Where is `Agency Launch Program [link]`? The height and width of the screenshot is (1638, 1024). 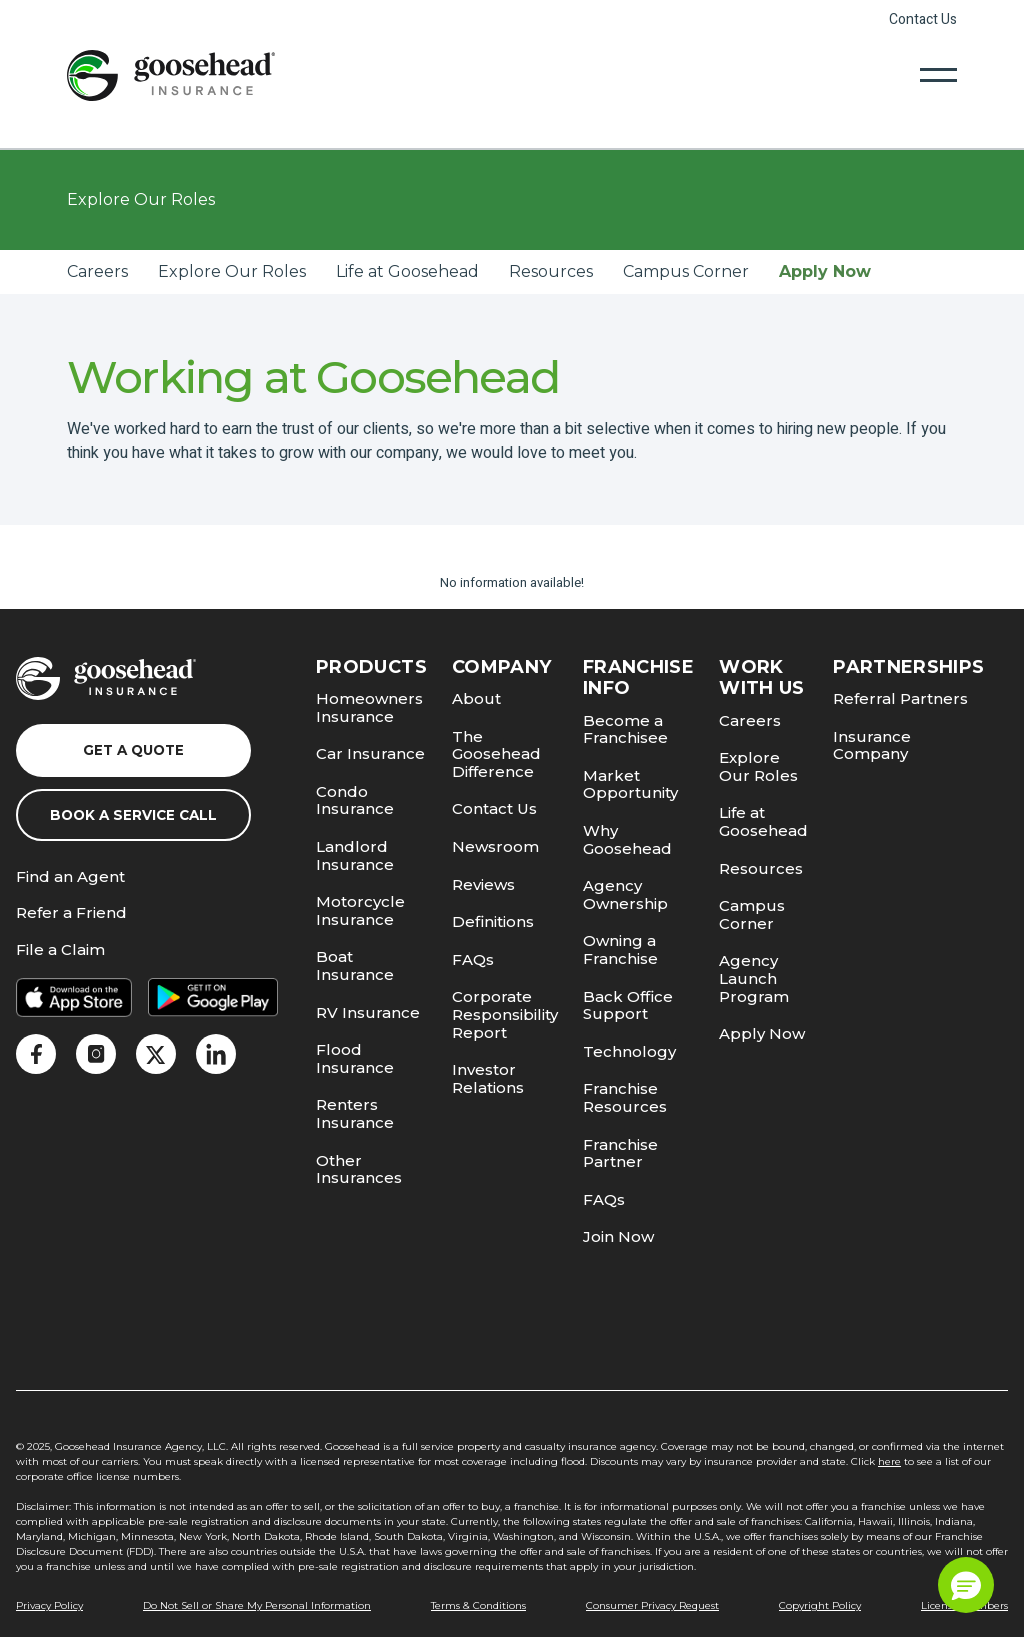
Agency Launch Program [link] is located at coordinates (754, 978).